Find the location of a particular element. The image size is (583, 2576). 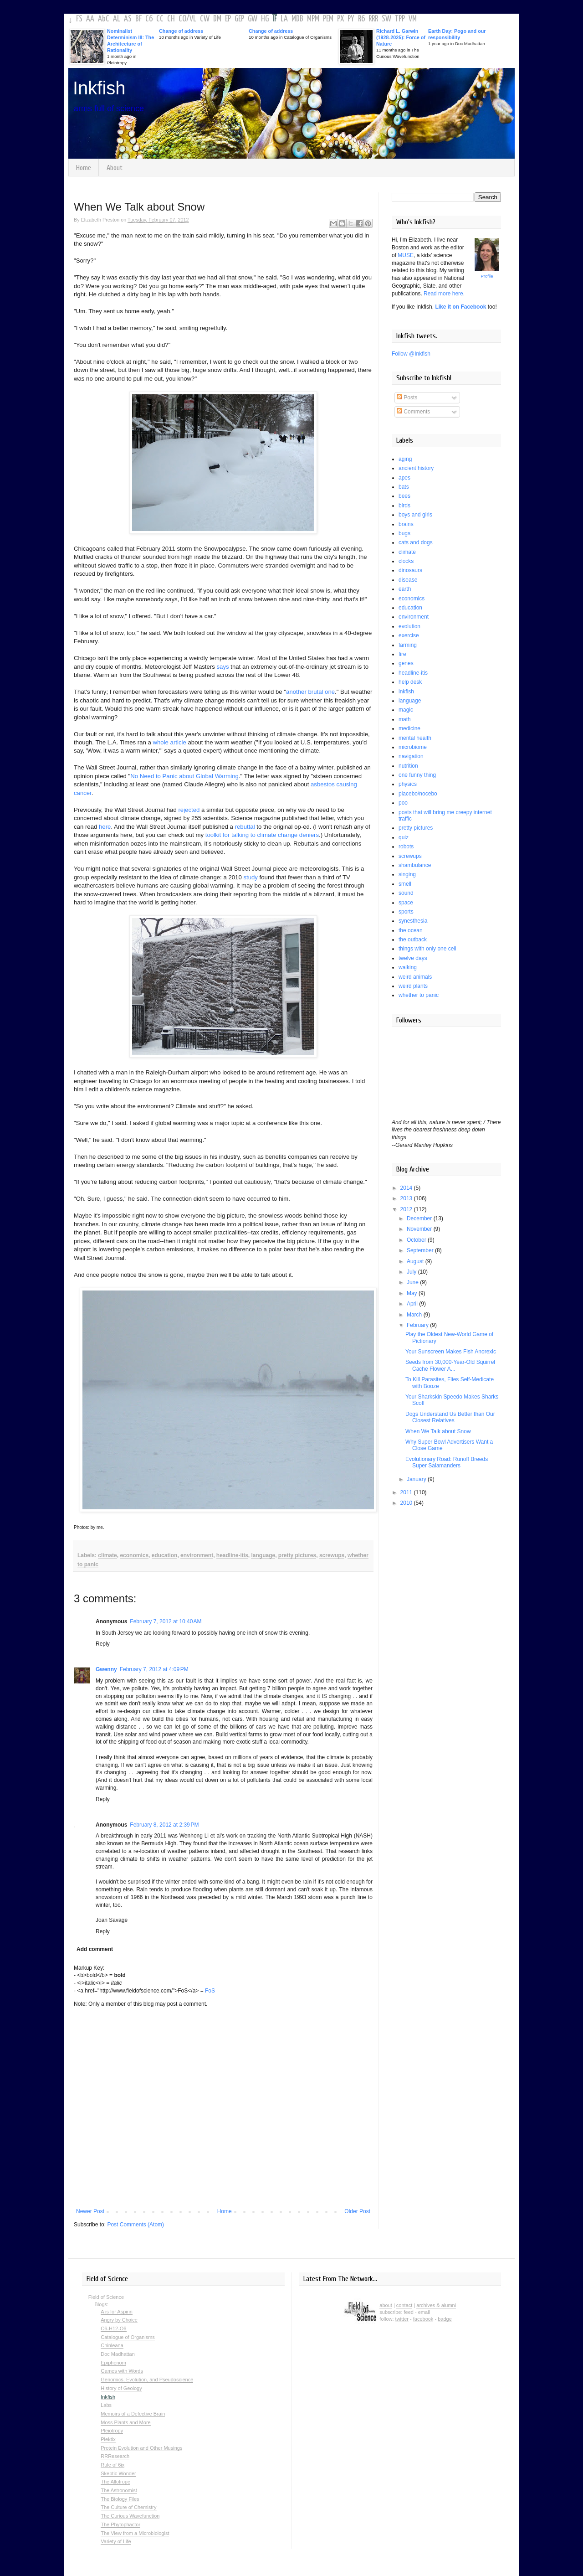

language is located at coordinates (263, 1555).